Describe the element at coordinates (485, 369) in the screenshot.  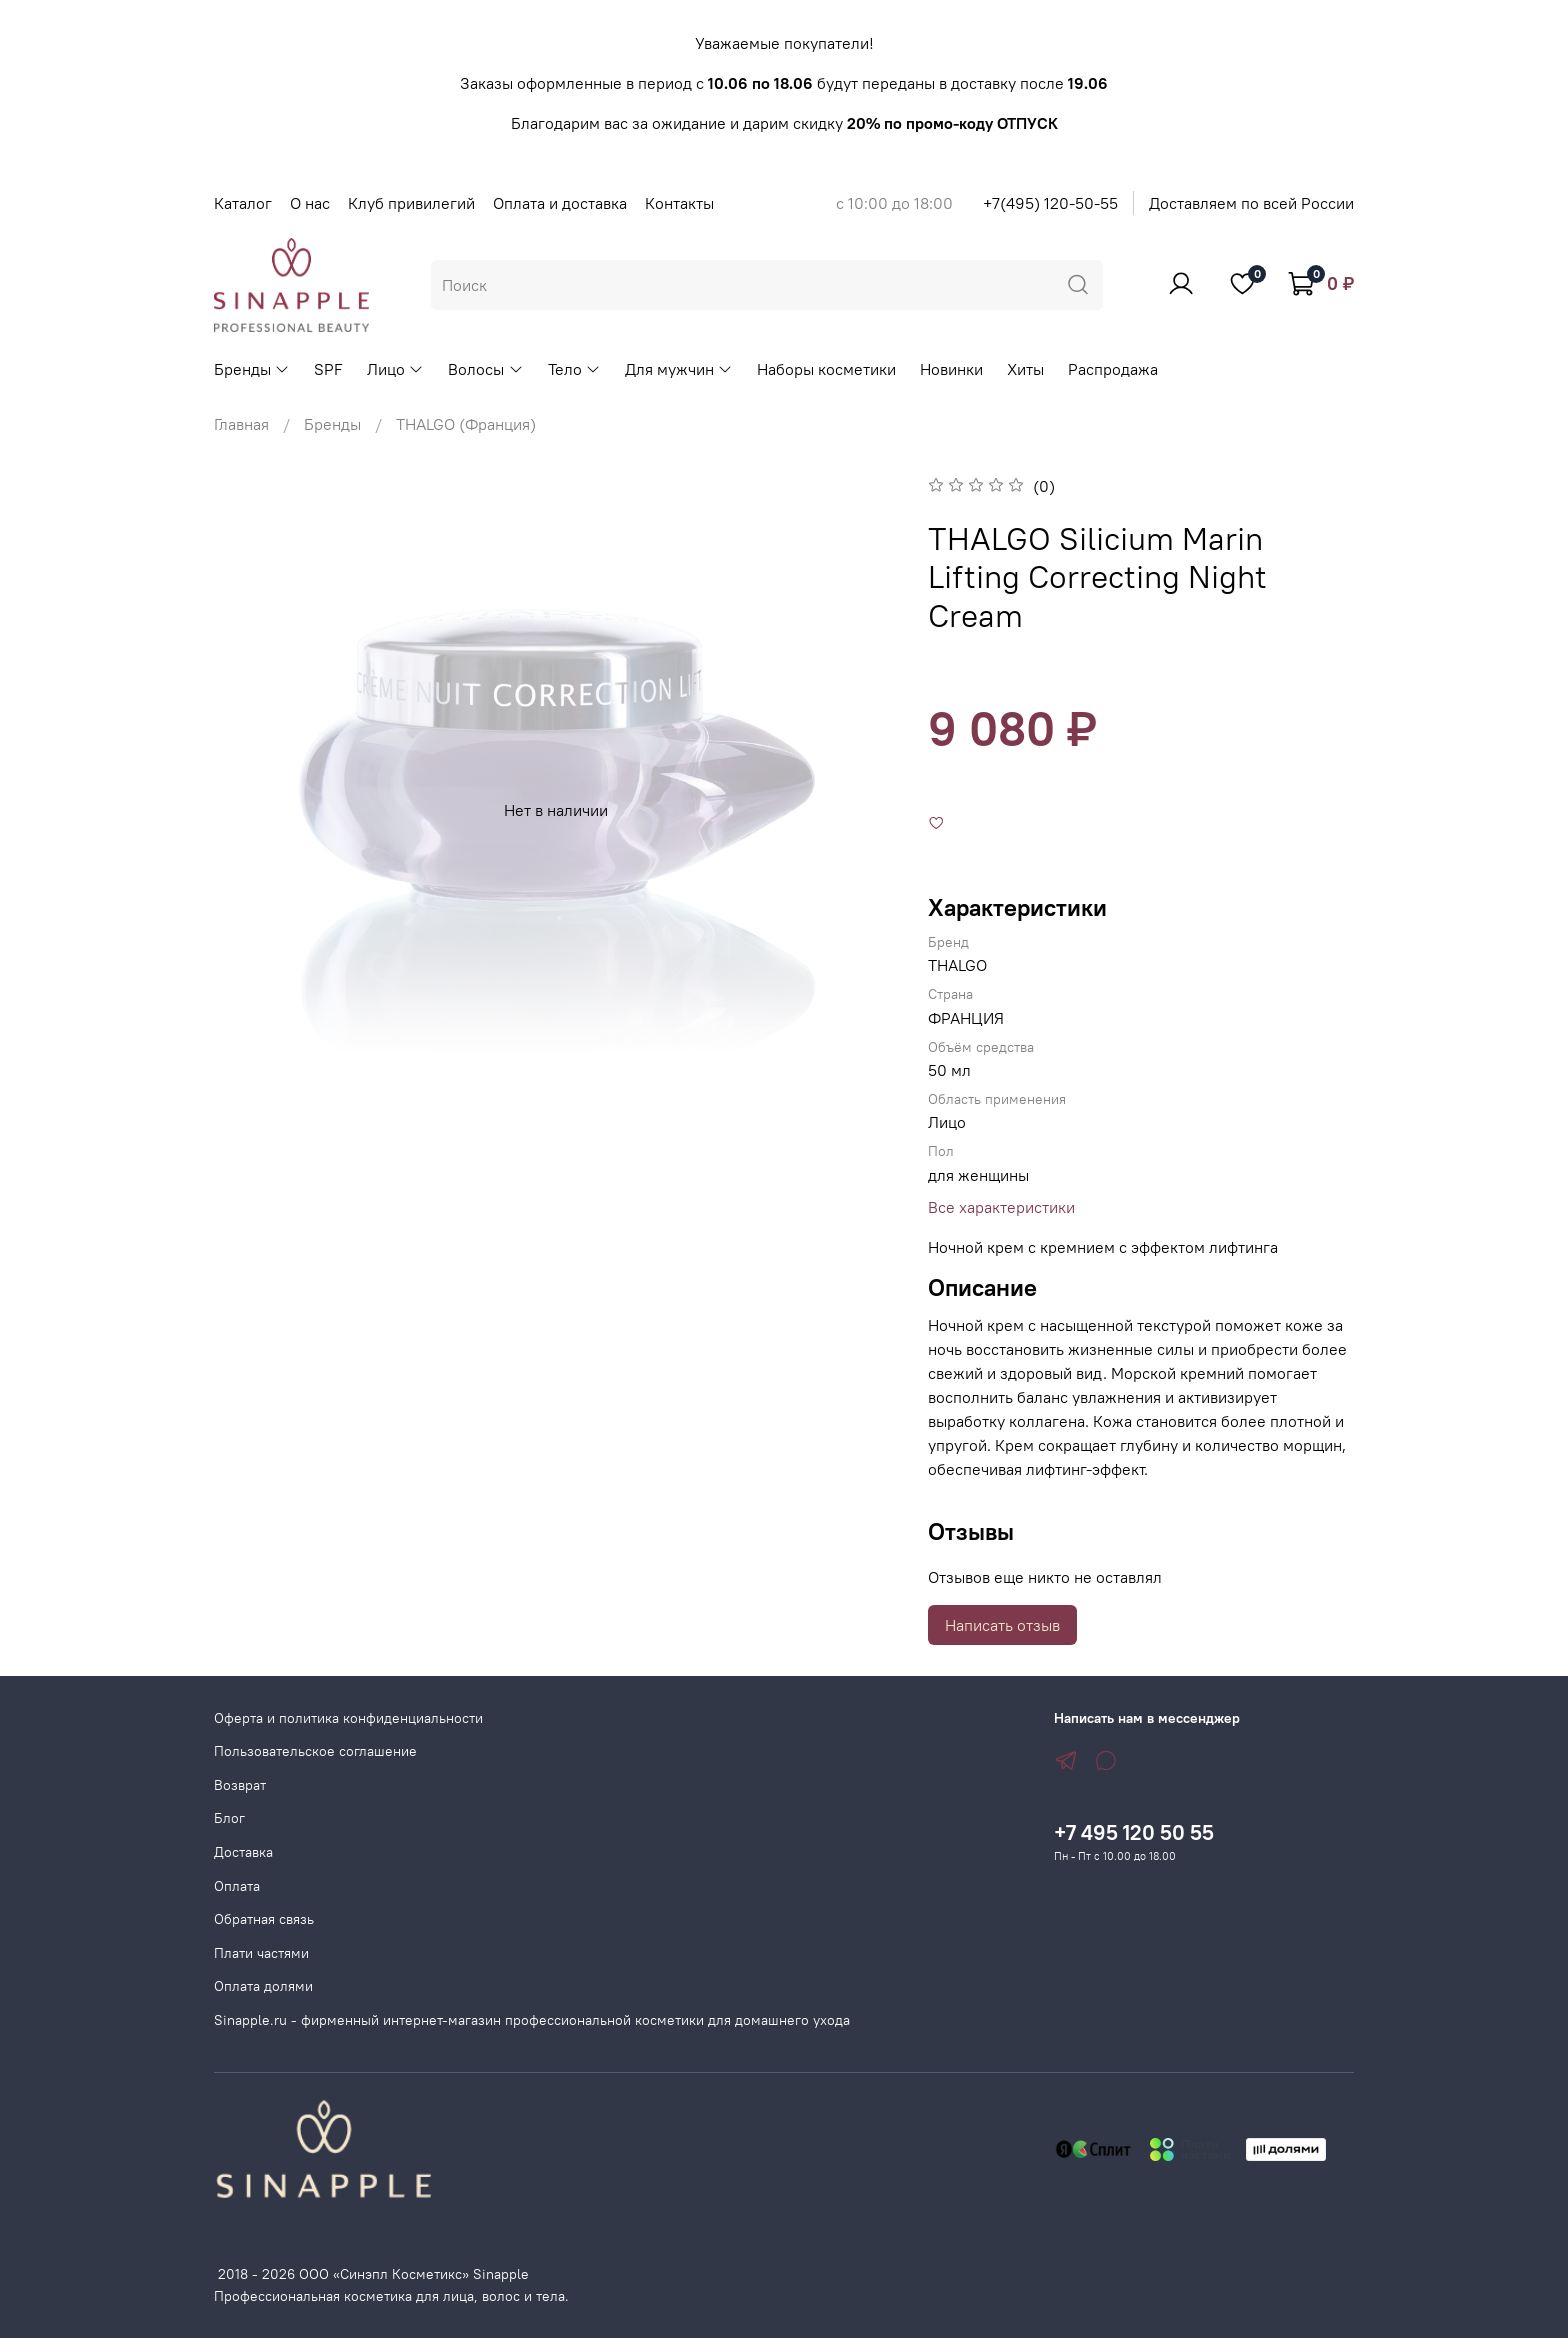
I see `Волосы` at that location.